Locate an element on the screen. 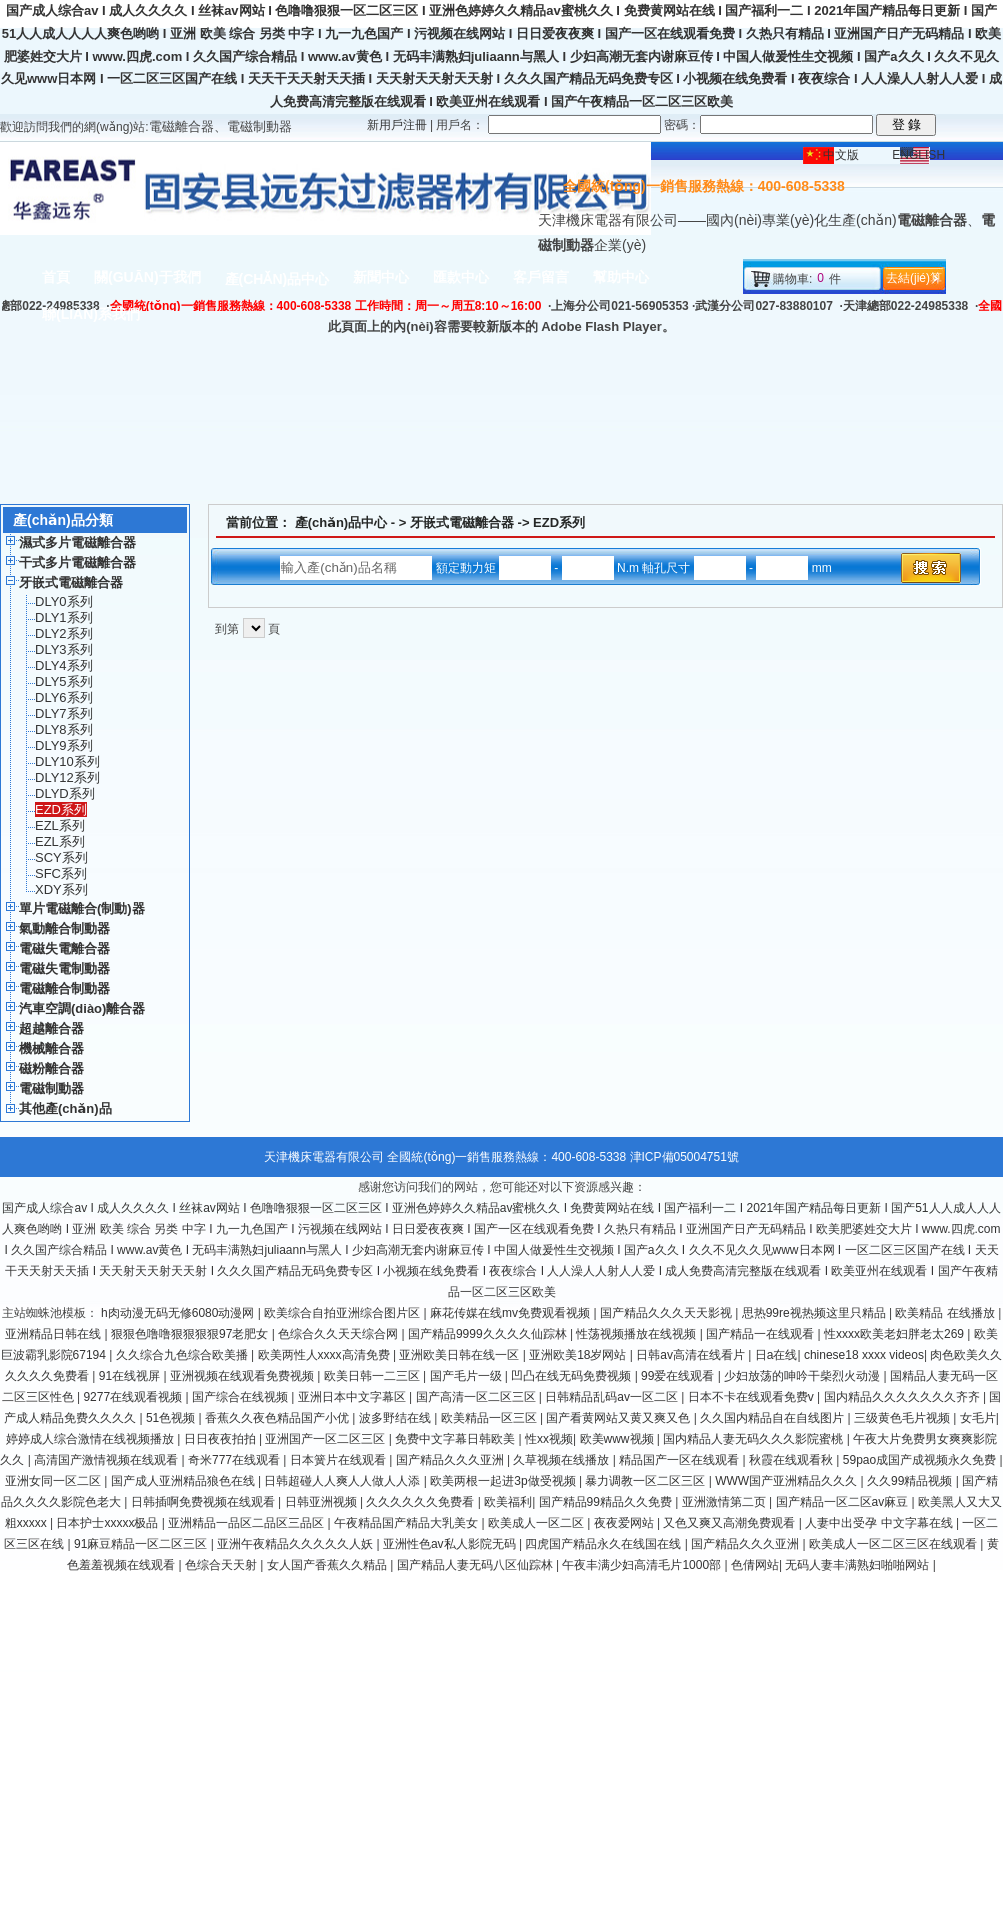 The height and width of the screenshot is (1918, 1003). 午夜丰满少妇高清毛片1000部 is located at coordinates (643, 1565).